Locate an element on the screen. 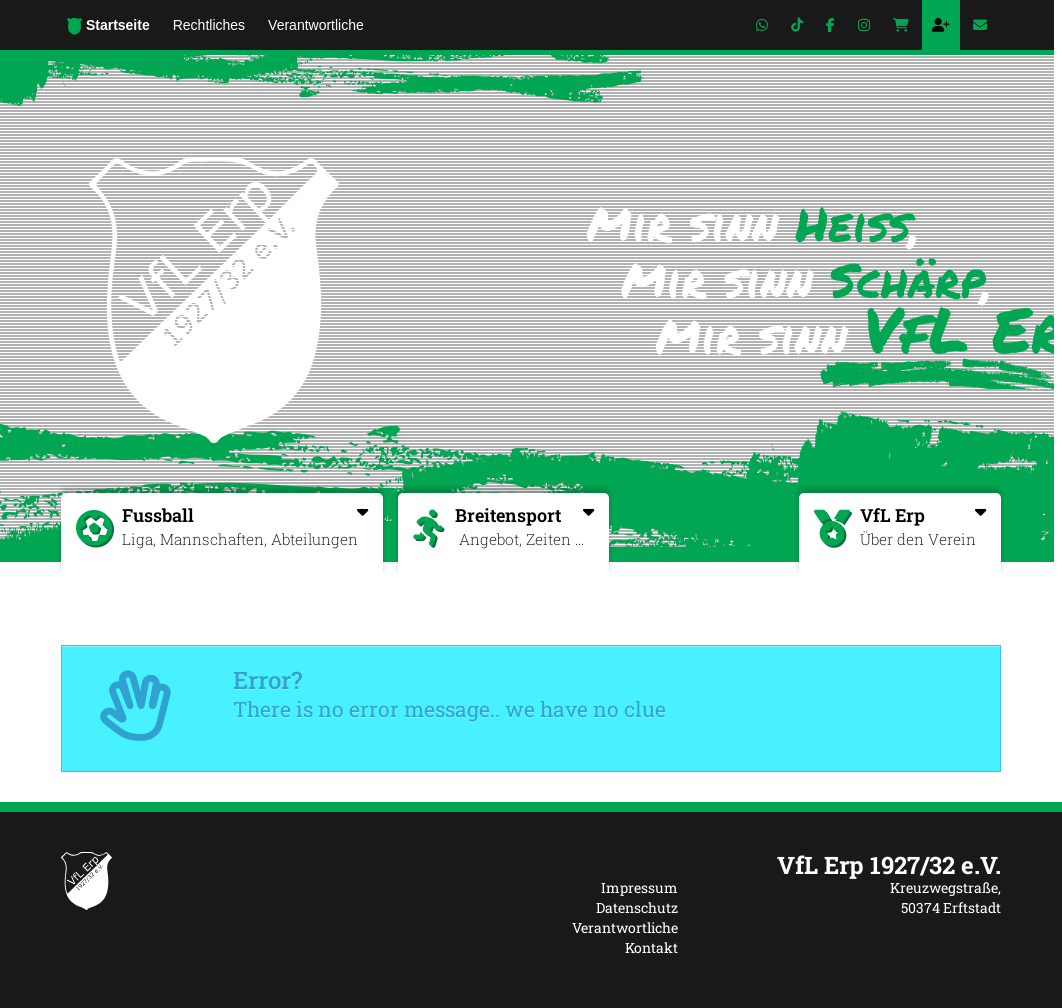  [textbox] is located at coordinates (854, 865).